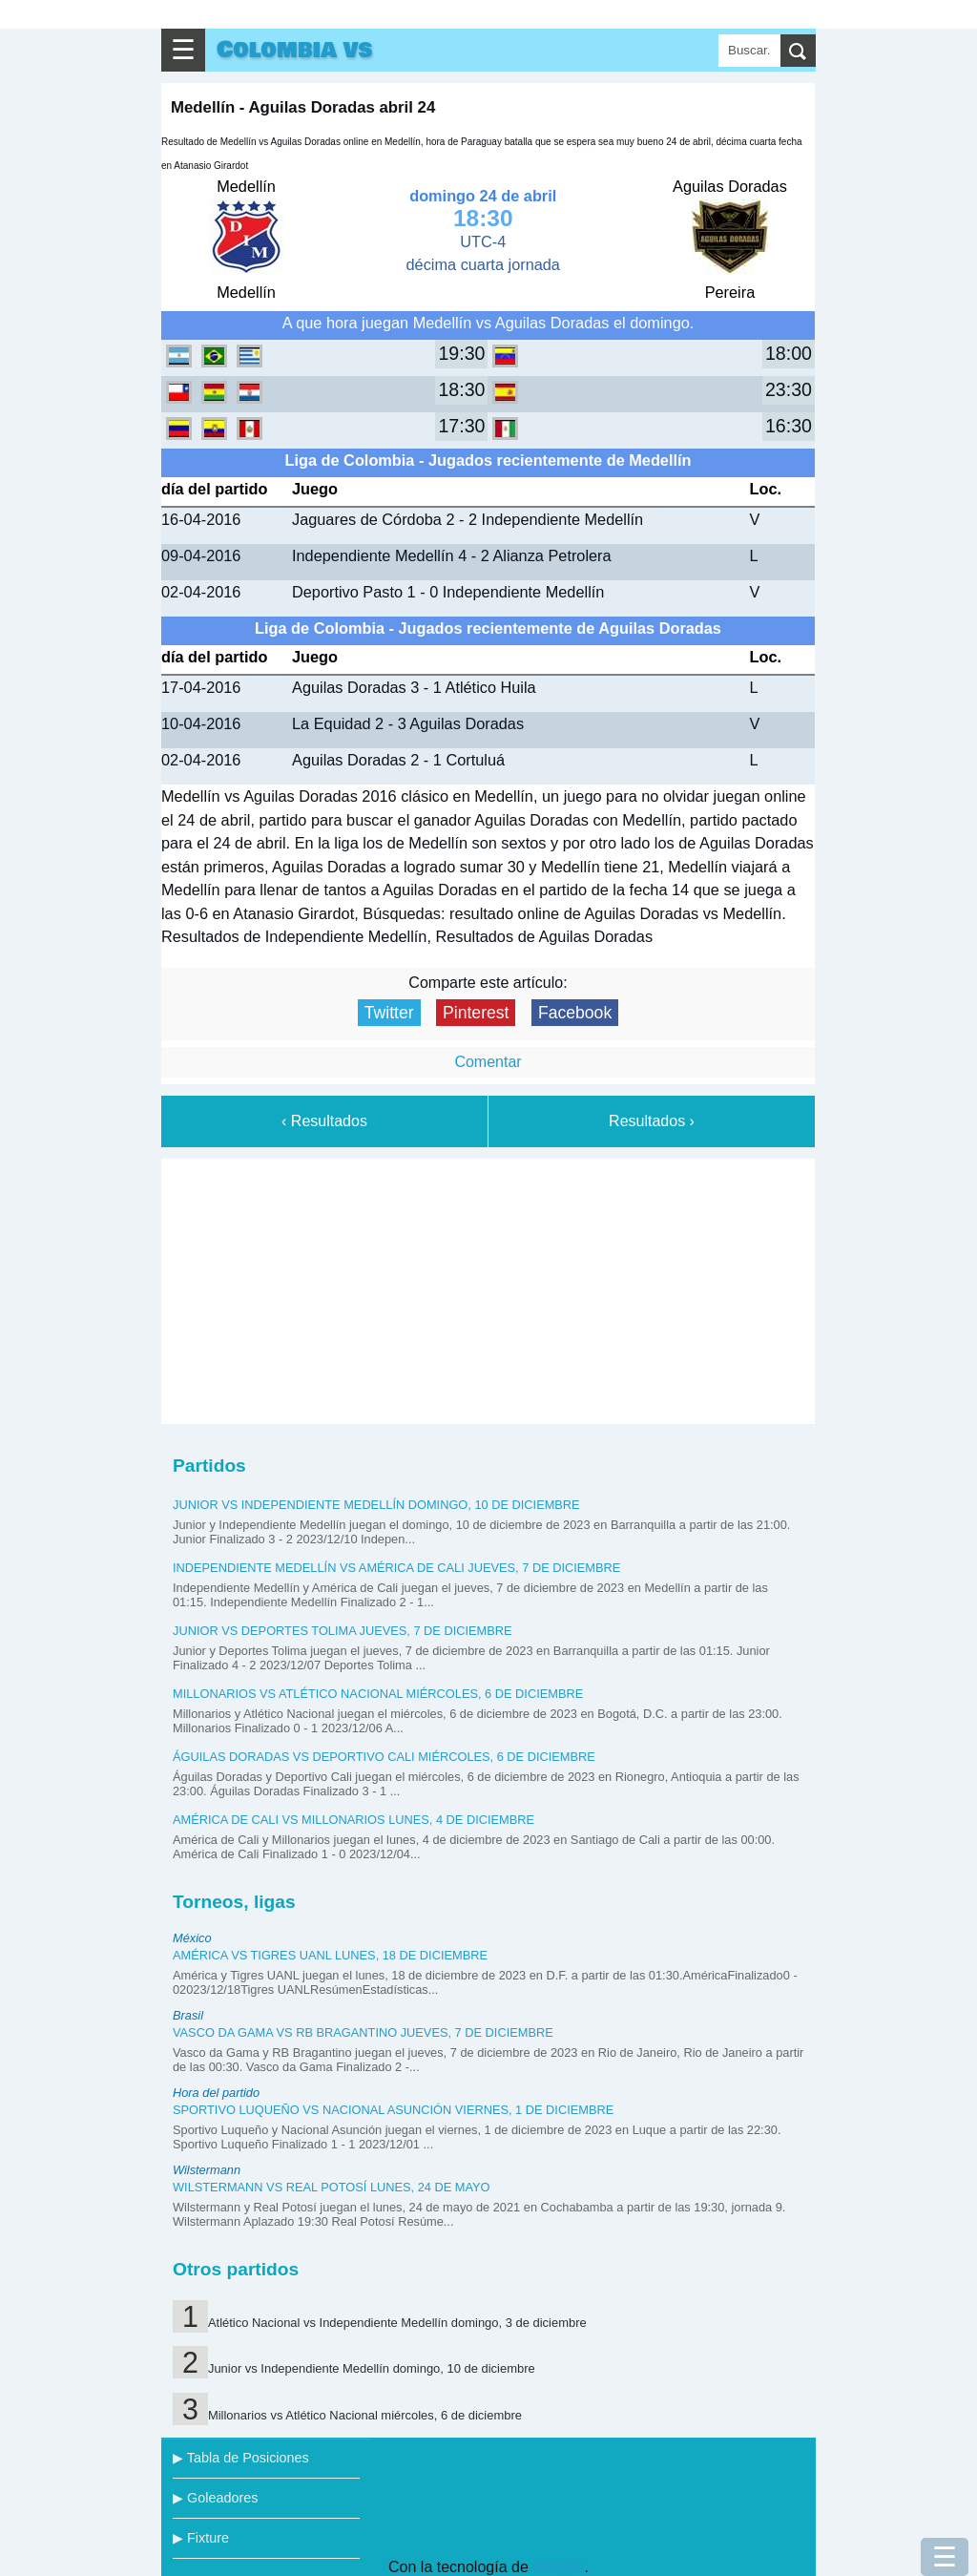  What do you see at coordinates (241, 2457) in the screenshot?
I see `▶ Tabla de Posiciones` at bounding box center [241, 2457].